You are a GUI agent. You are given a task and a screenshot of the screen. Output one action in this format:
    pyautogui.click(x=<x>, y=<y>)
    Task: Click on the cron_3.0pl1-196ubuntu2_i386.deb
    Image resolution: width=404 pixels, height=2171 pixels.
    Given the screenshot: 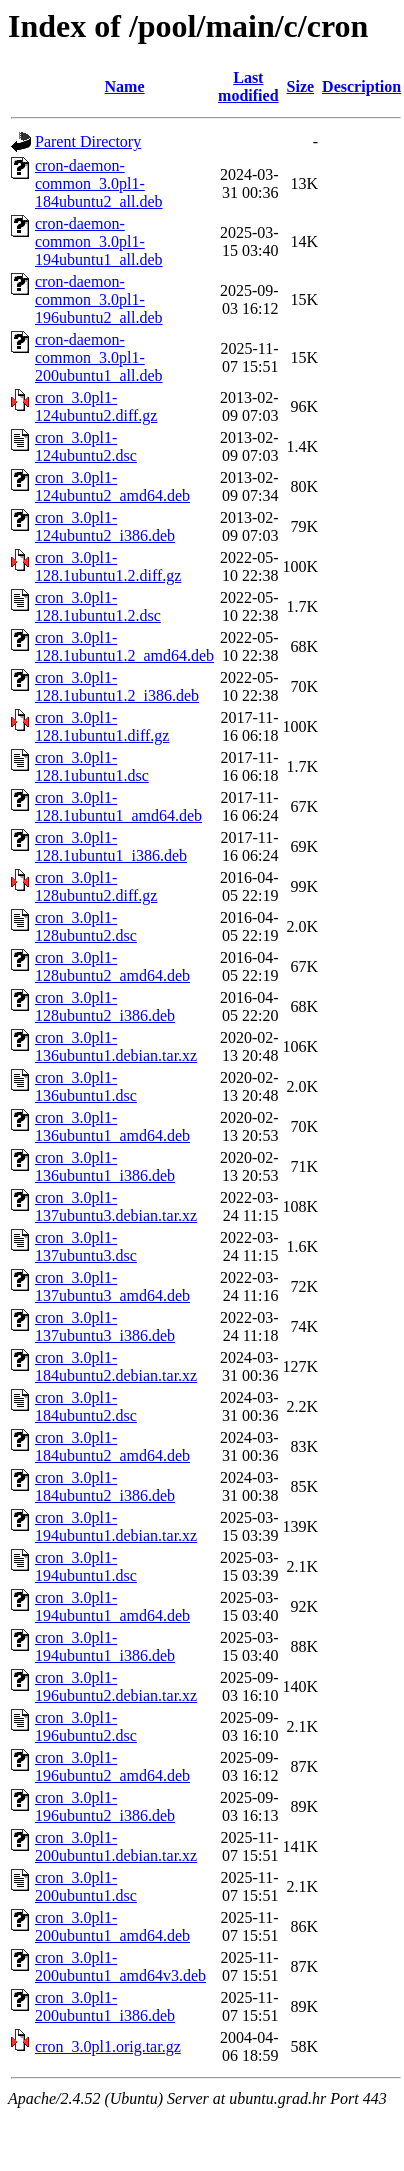 What is the action you would take?
    pyautogui.click(x=105, y=1806)
    